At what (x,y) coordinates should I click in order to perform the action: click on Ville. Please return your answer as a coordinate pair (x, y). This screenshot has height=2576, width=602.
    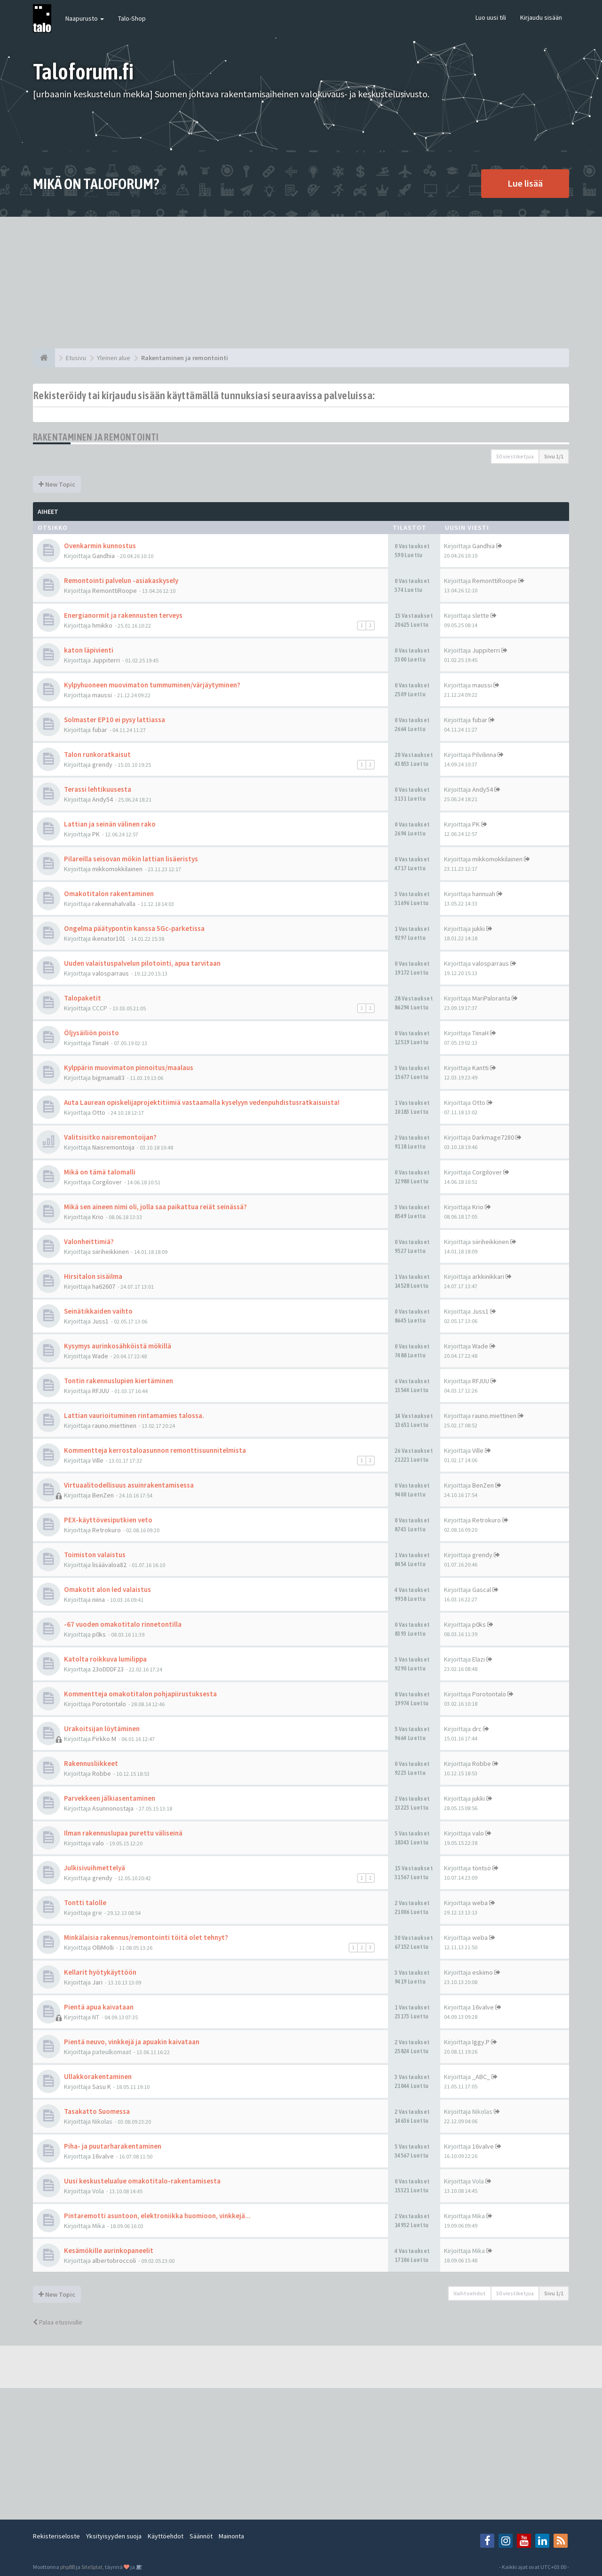
    Looking at the image, I should click on (97, 1460).